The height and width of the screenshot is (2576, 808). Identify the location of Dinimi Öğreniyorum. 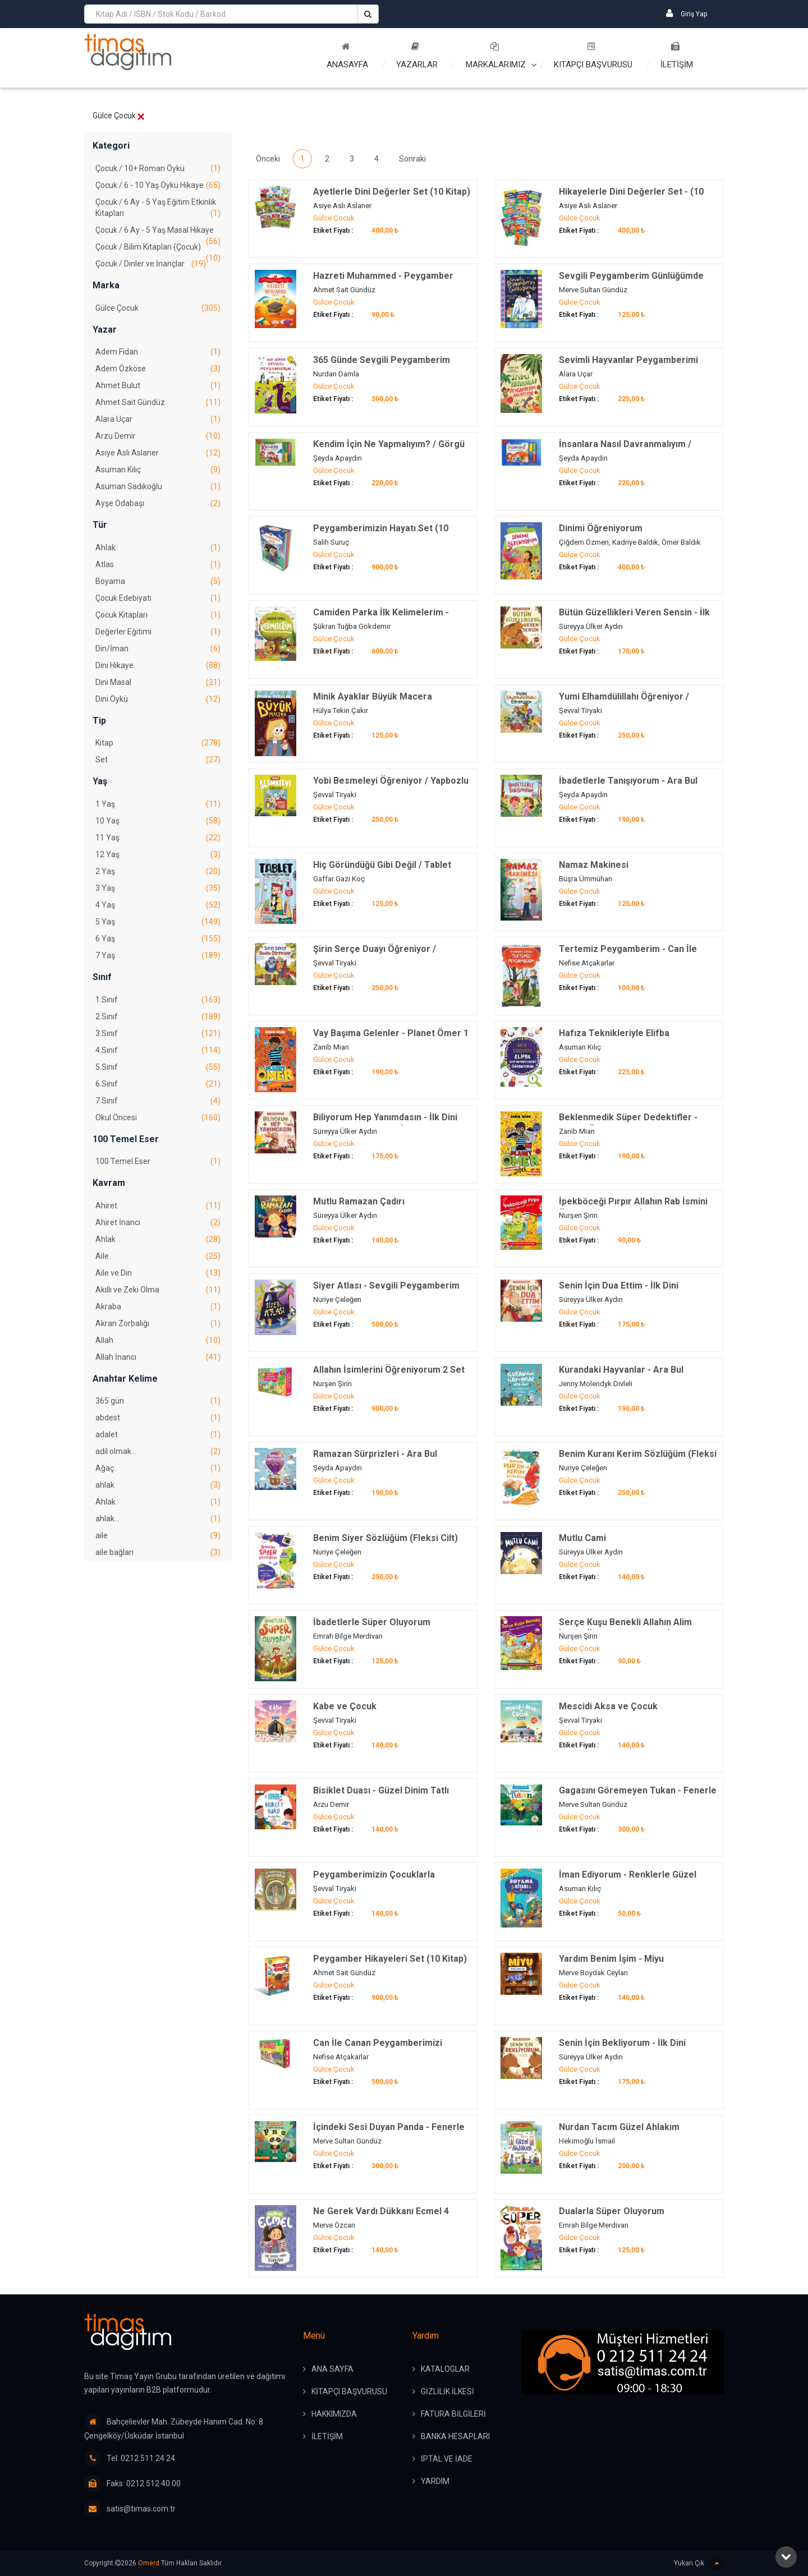
(600, 528).